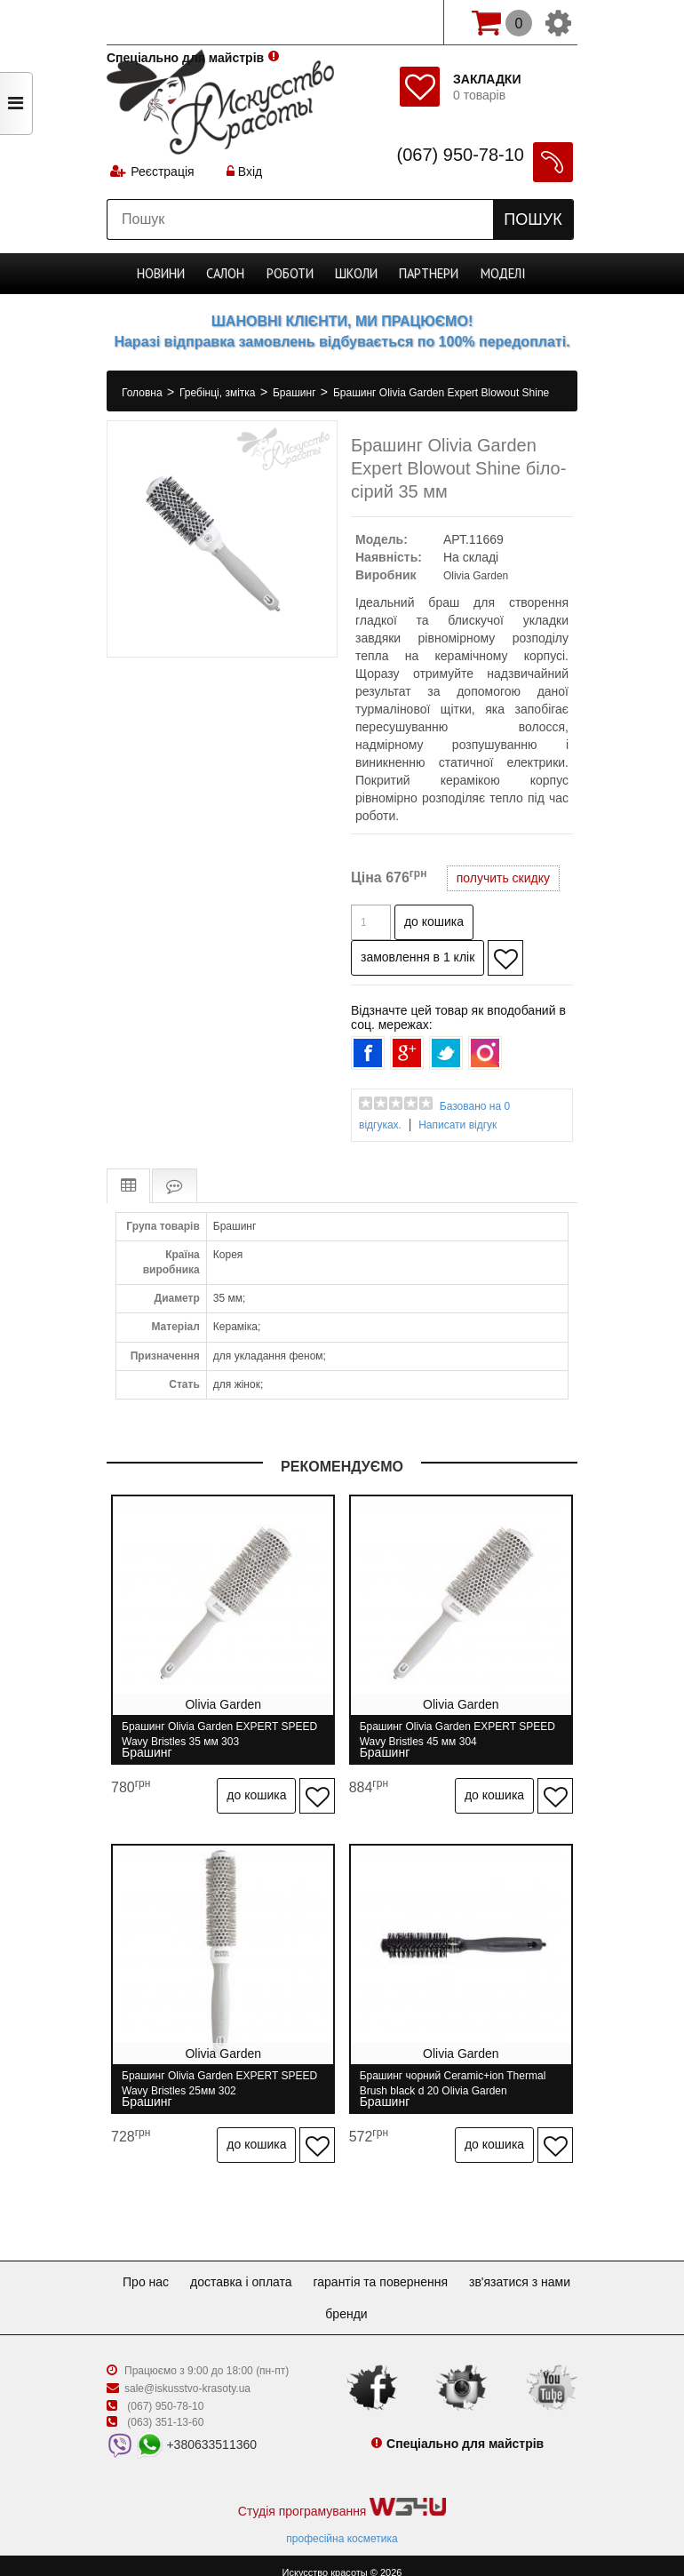  Describe the element at coordinates (501, 274) in the screenshot. I see `Моделі` at that location.